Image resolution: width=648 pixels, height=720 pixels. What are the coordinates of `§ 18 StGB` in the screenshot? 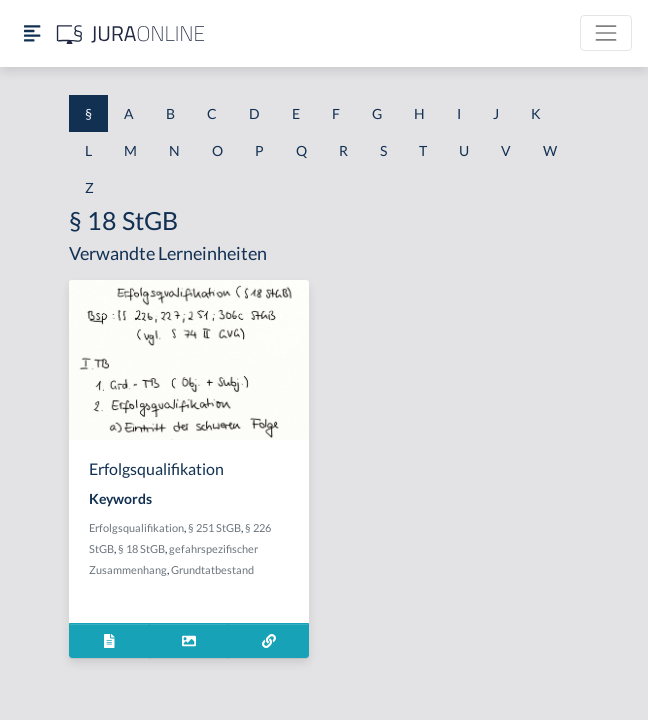 It's located at (141, 548).